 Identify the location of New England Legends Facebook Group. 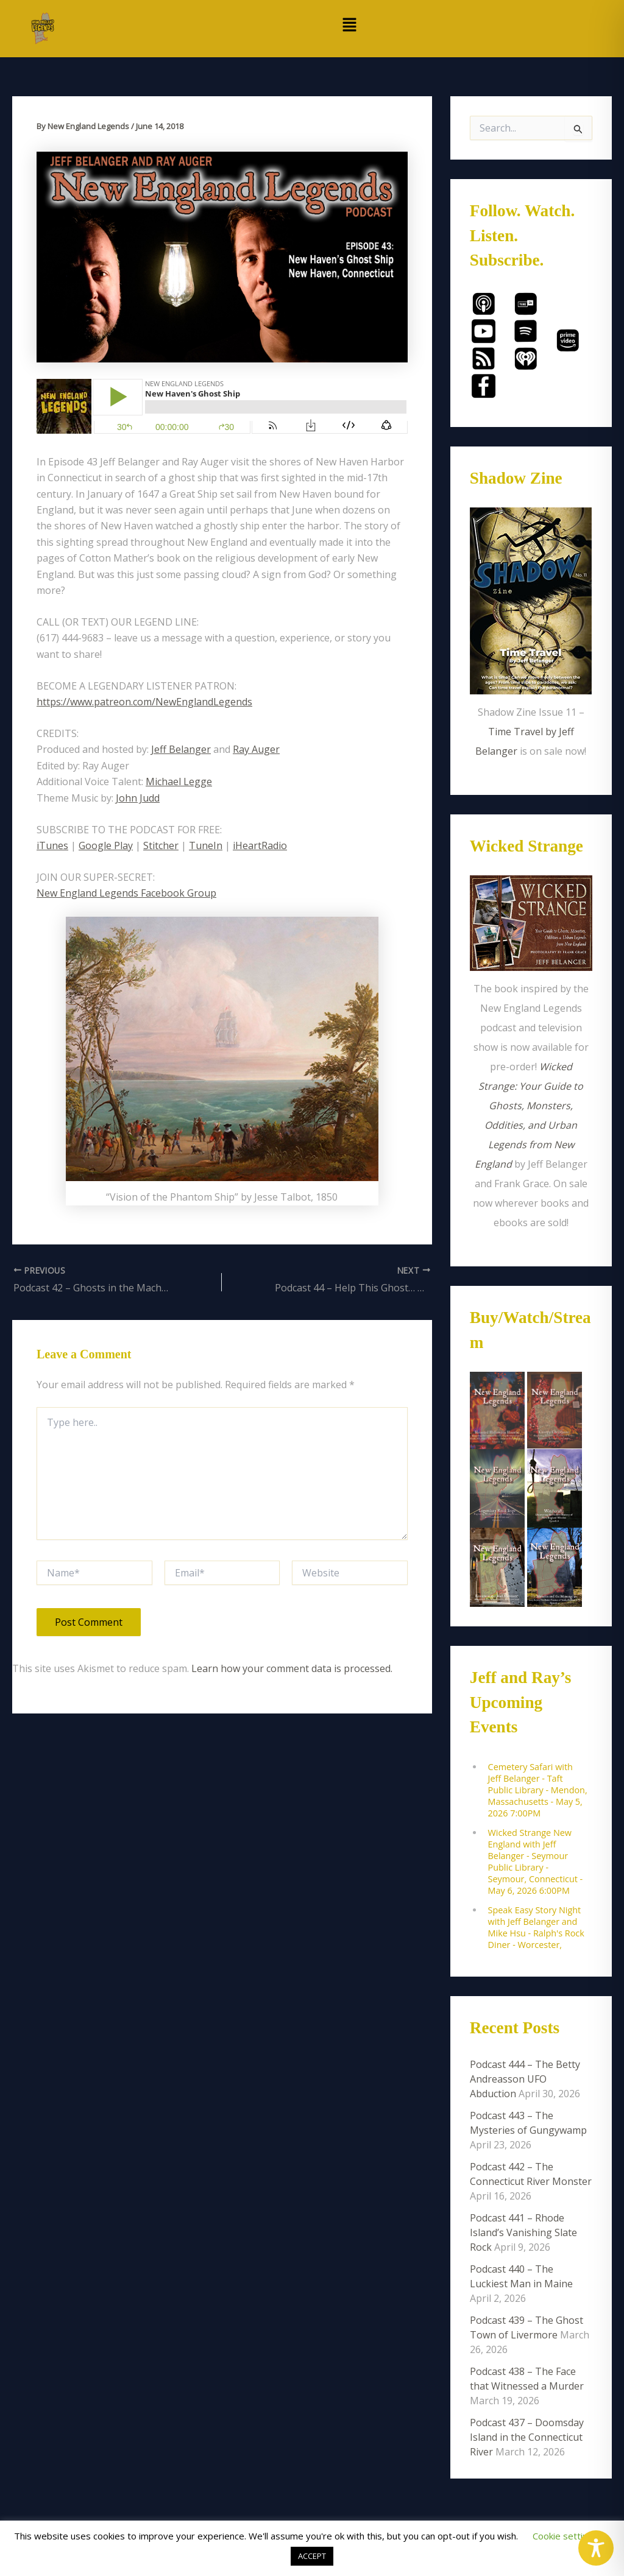
(126, 893).